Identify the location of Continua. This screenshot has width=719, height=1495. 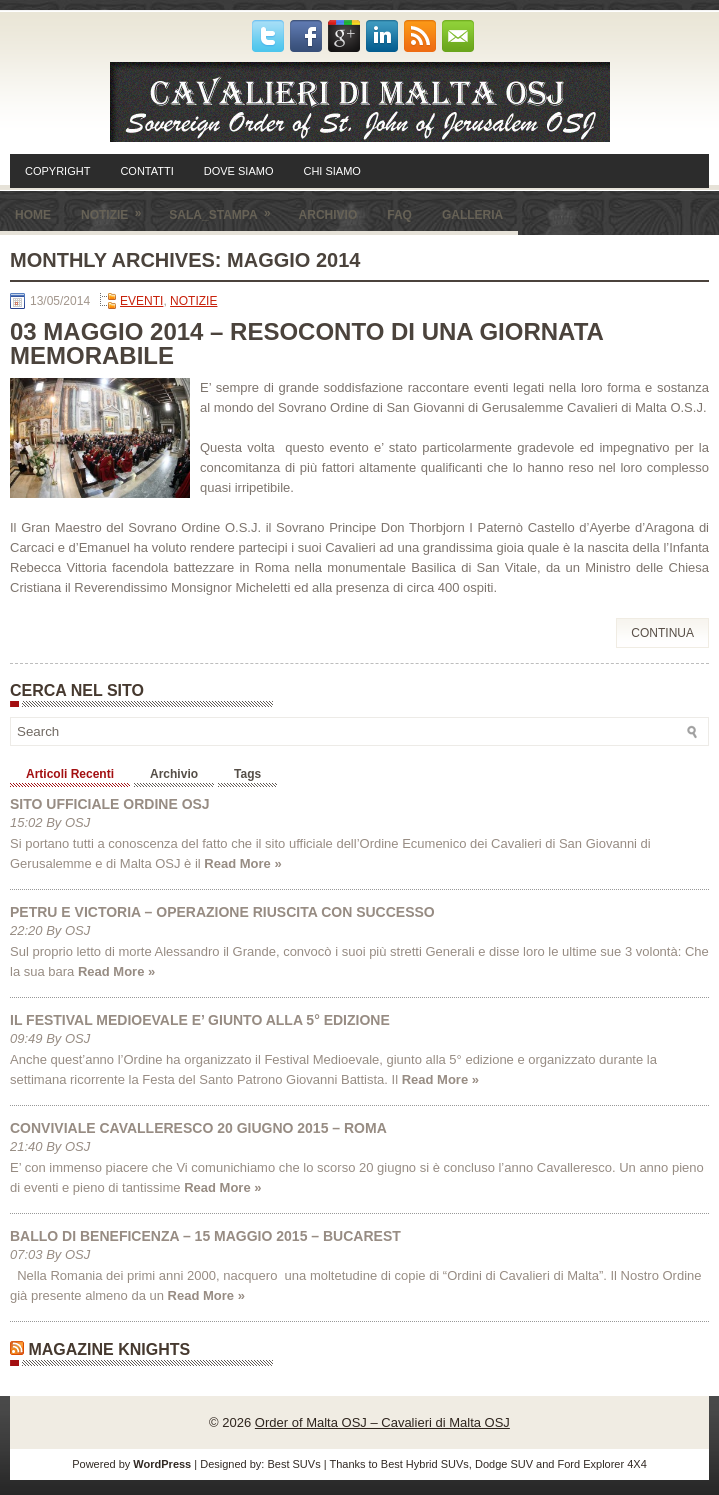
(662, 633).